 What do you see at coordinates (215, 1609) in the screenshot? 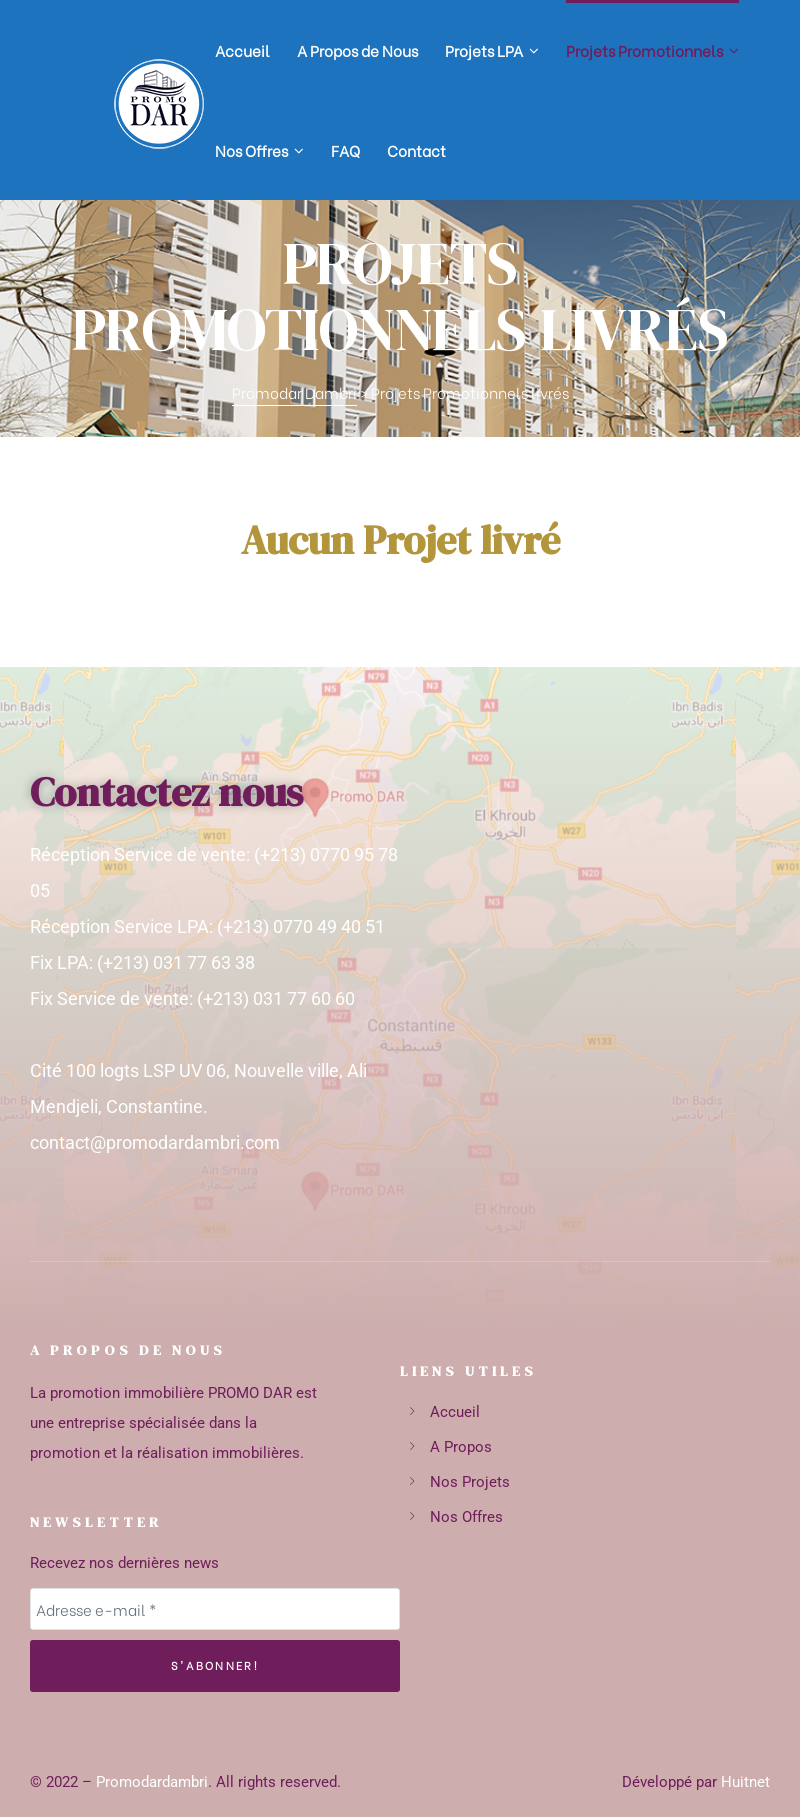
I see `[Adresse e-mail *]` at bounding box center [215, 1609].